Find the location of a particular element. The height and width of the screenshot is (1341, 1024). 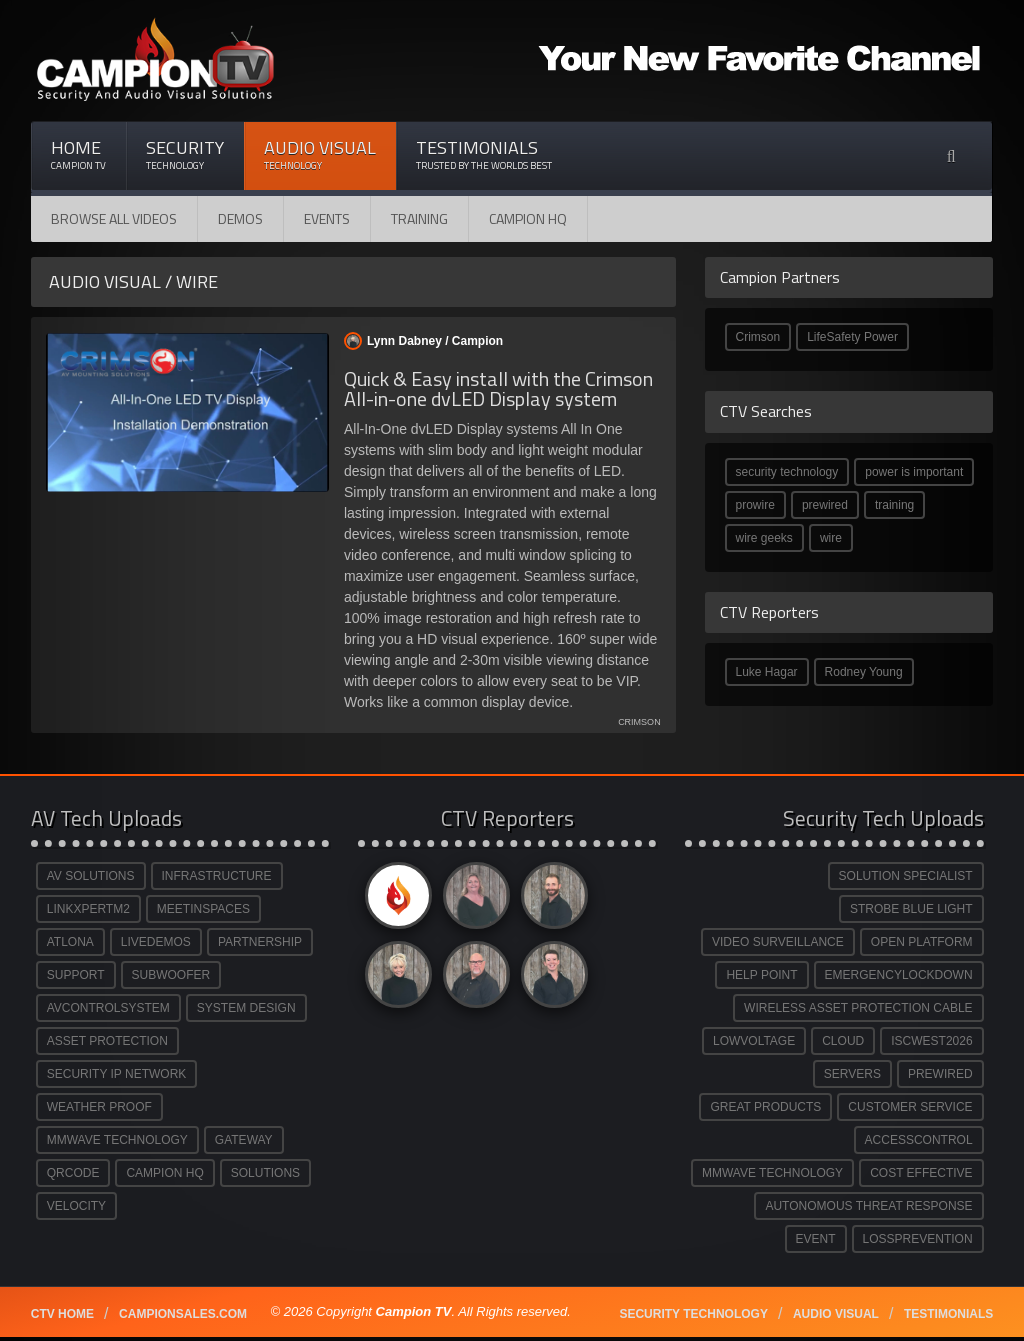

Home is located at coordinates (78, 154).